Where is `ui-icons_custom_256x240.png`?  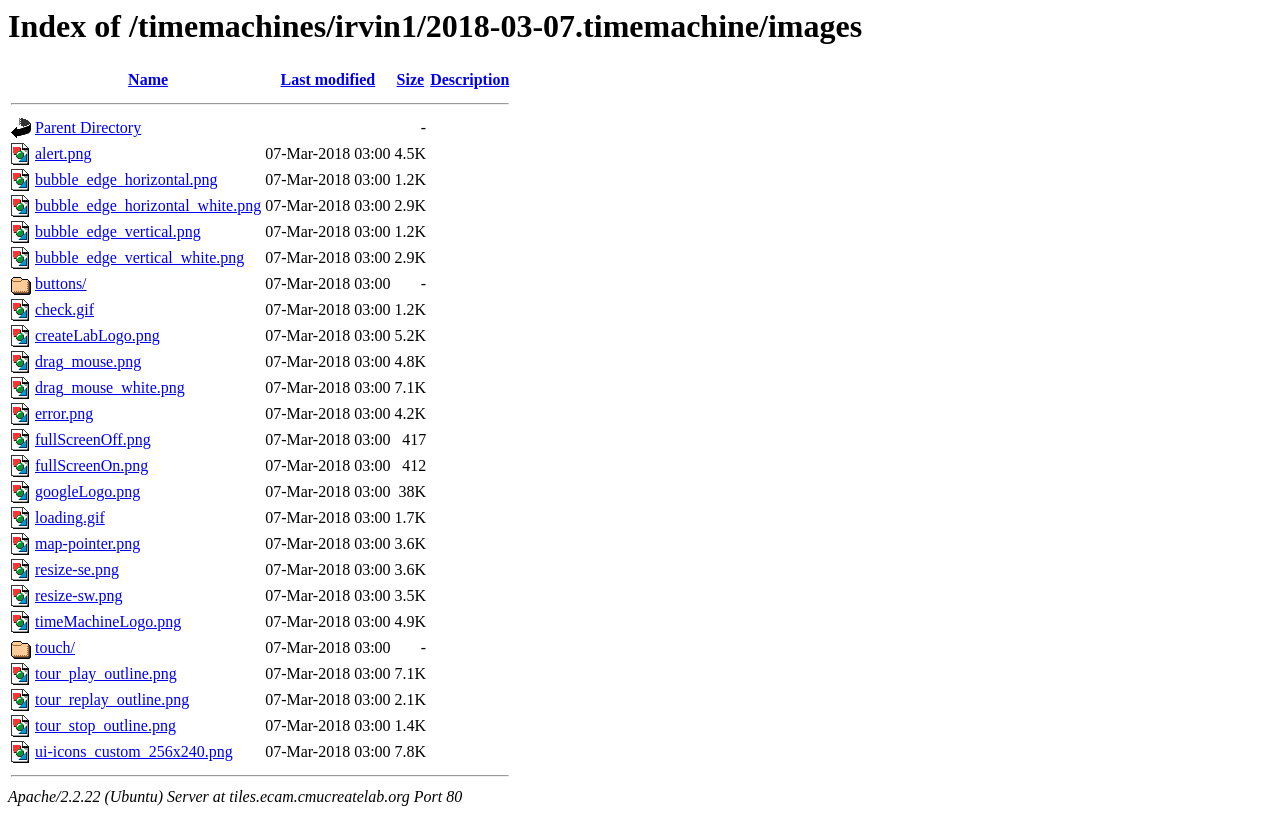 ui-icons_custom_256x240.png is located at coordinates (134, 751).